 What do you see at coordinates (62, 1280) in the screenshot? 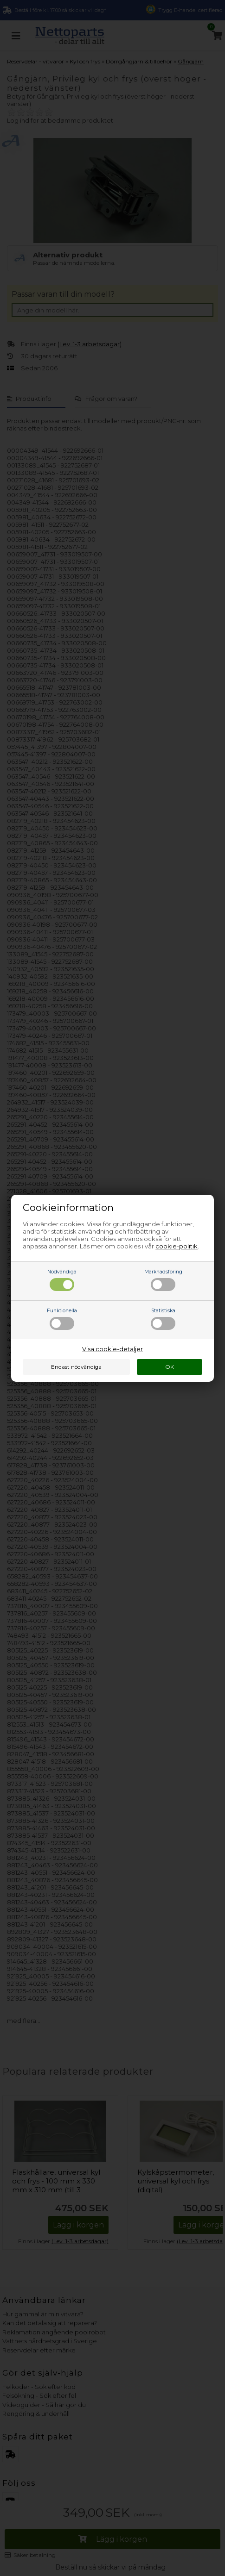
I see `Nödvändiga` at bounding box center [62, 1280].